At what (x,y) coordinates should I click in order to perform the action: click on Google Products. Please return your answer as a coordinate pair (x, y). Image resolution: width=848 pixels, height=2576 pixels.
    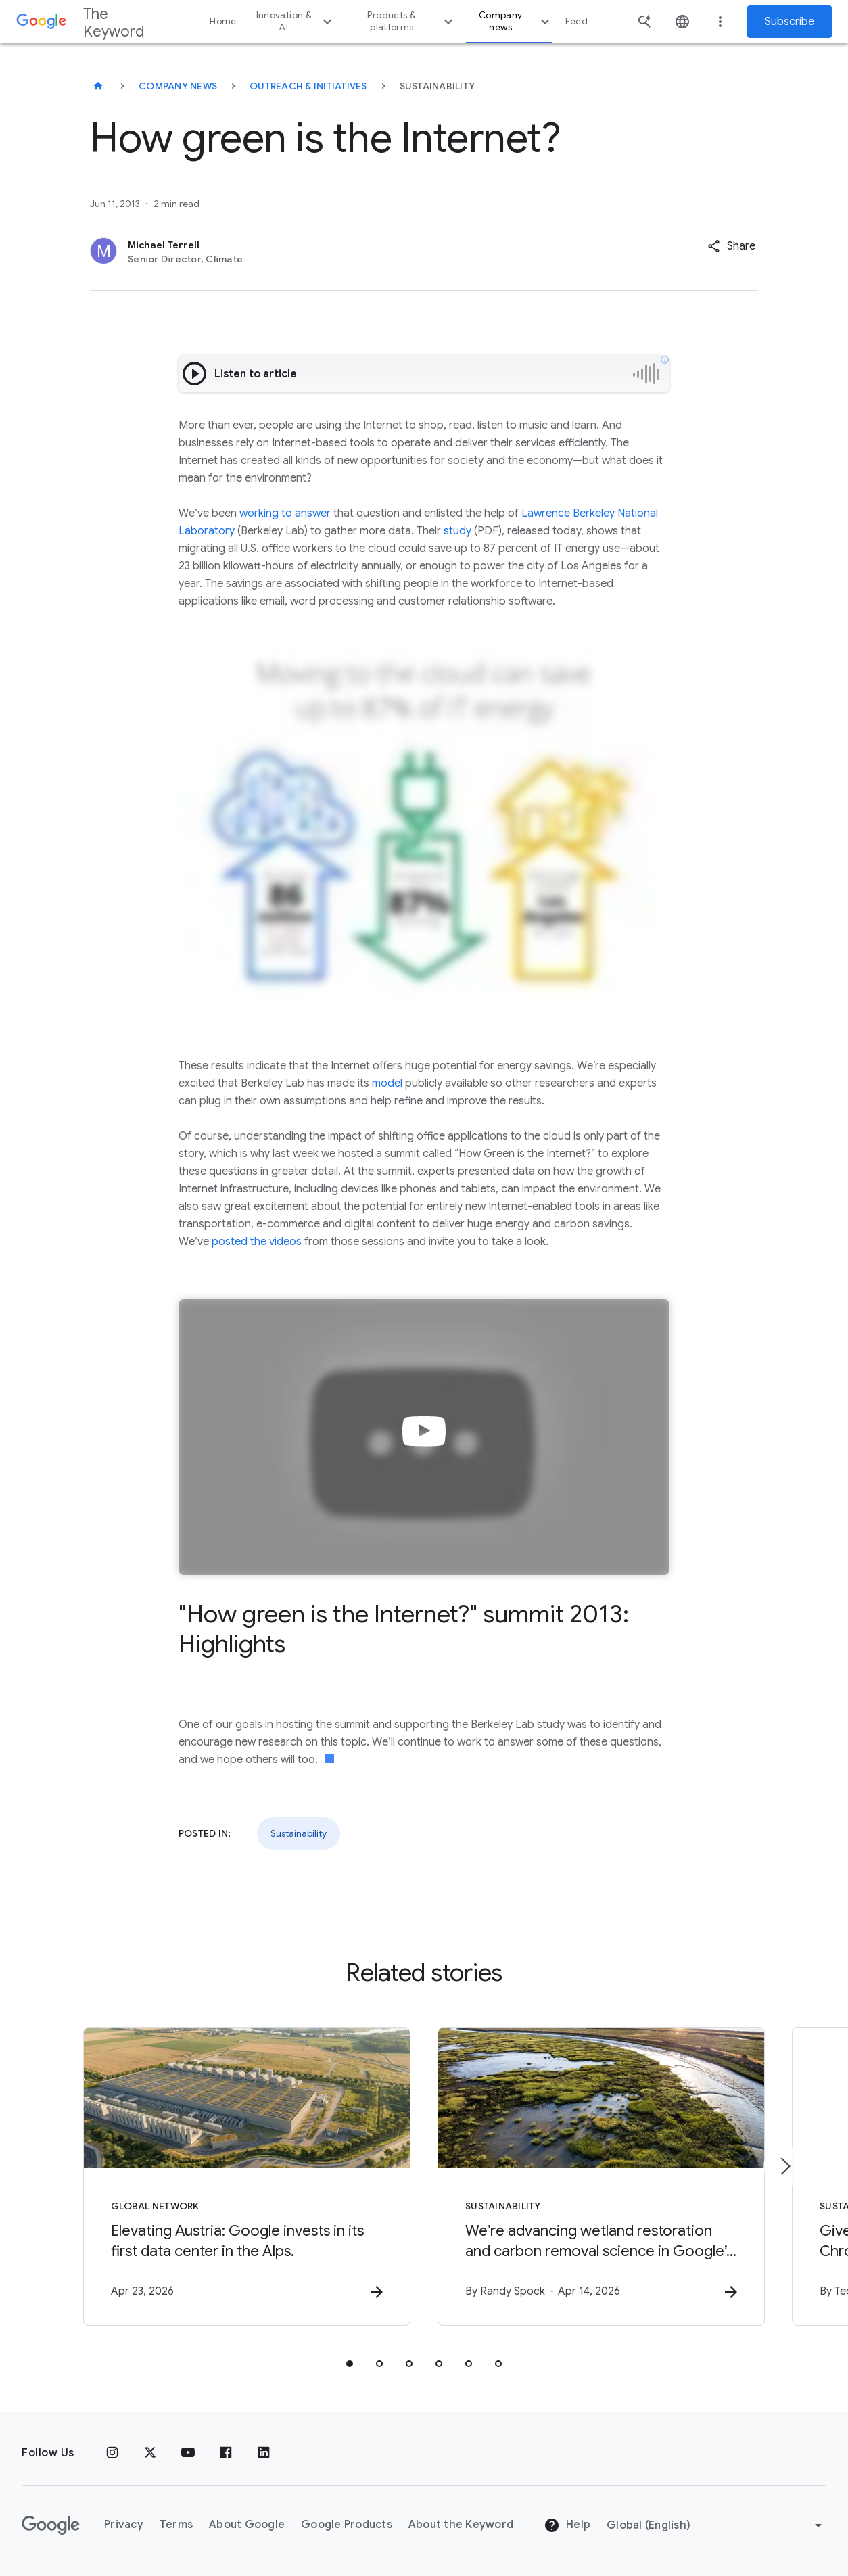
    Looking at the image, I should click on (346, 2524).